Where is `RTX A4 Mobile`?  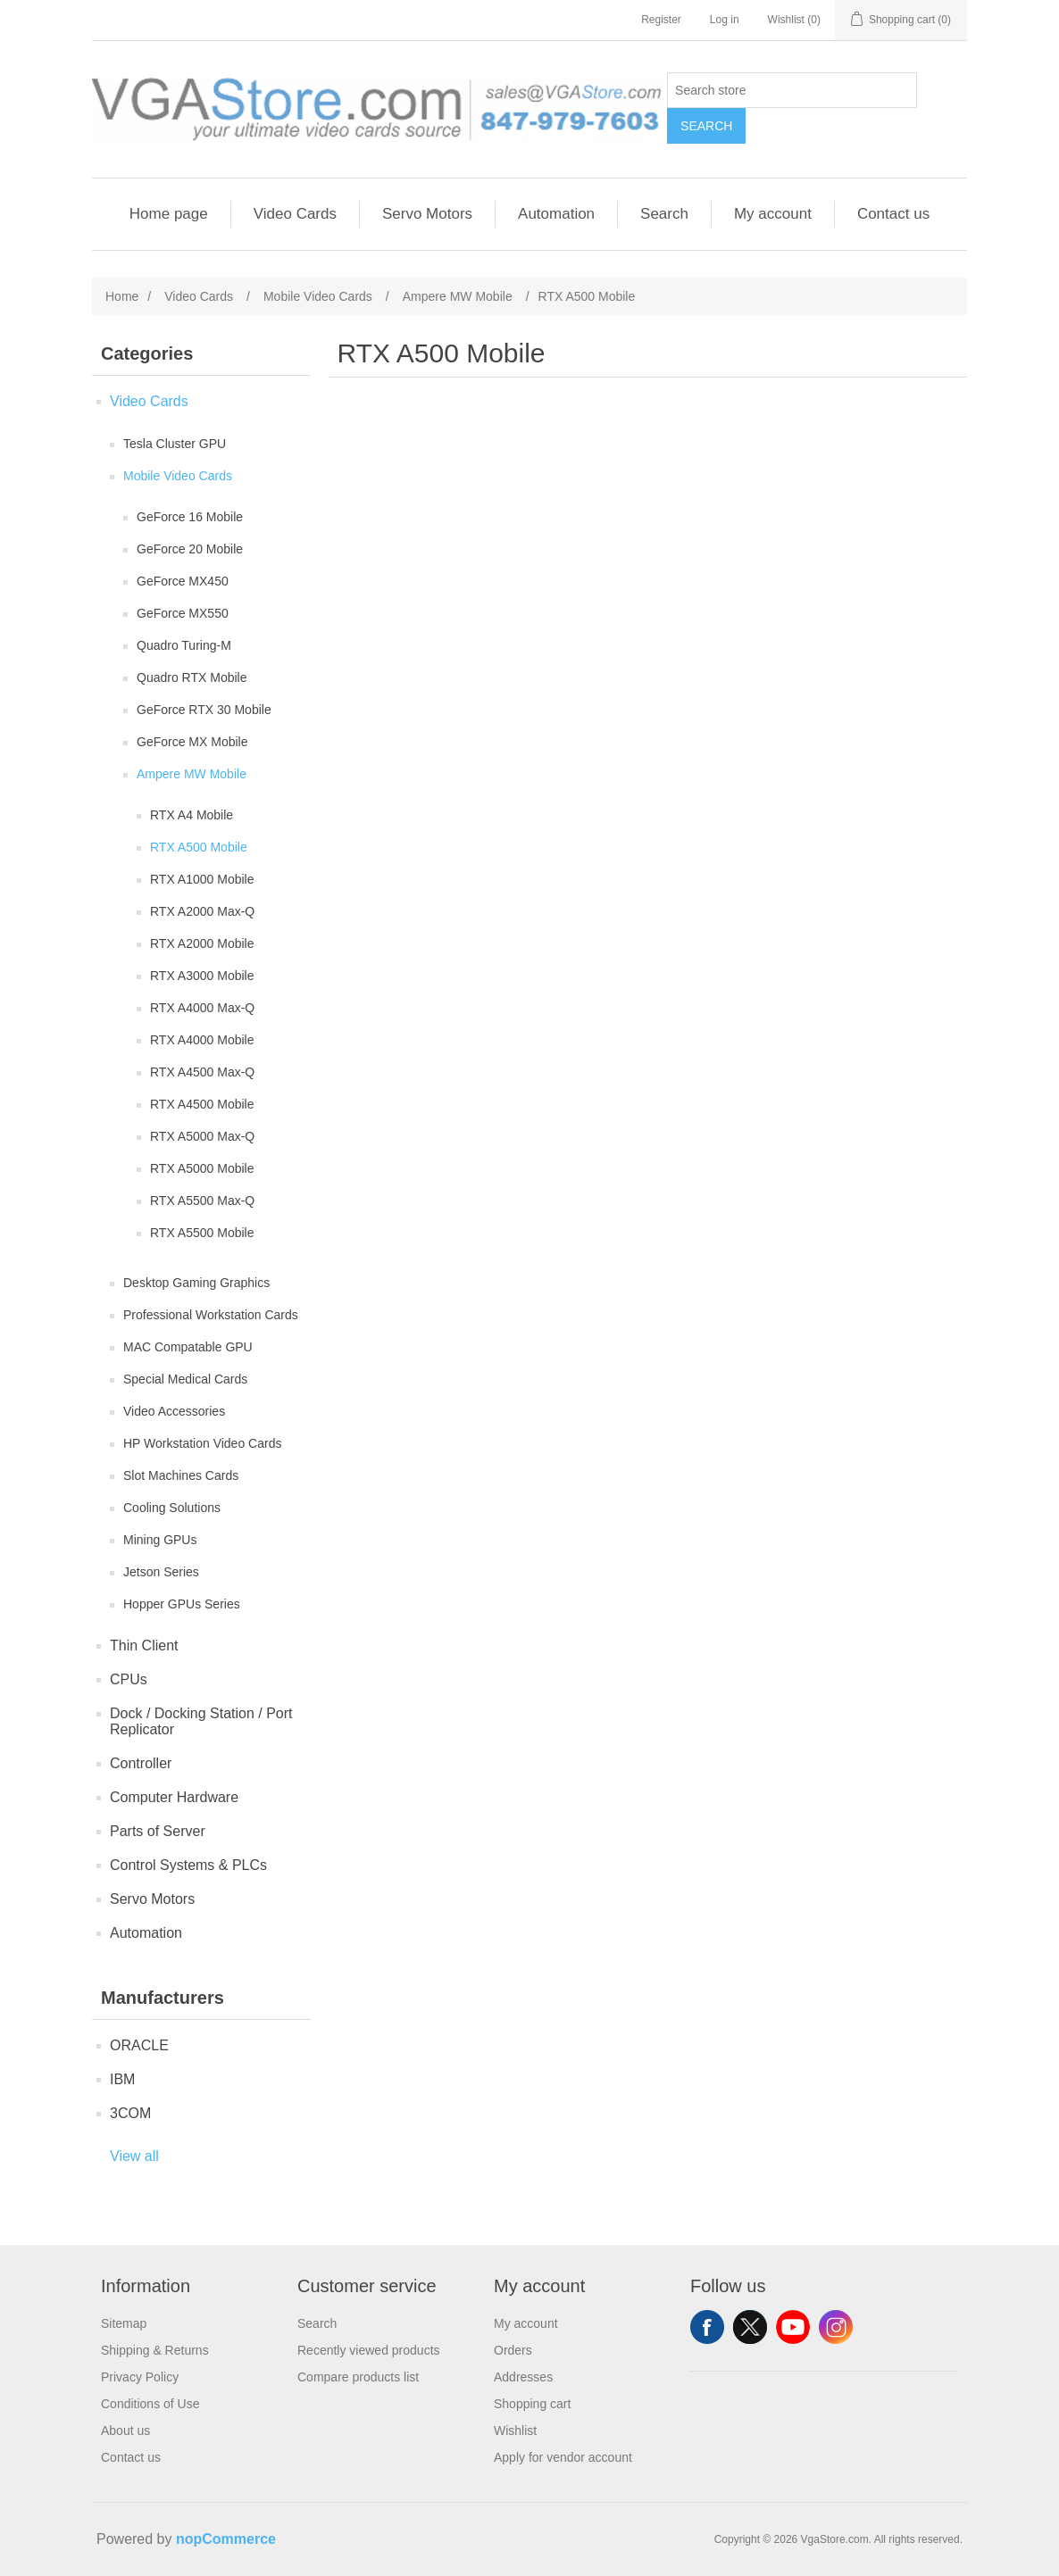 RTX A4 Mobile is located at coordinates (191, 815).